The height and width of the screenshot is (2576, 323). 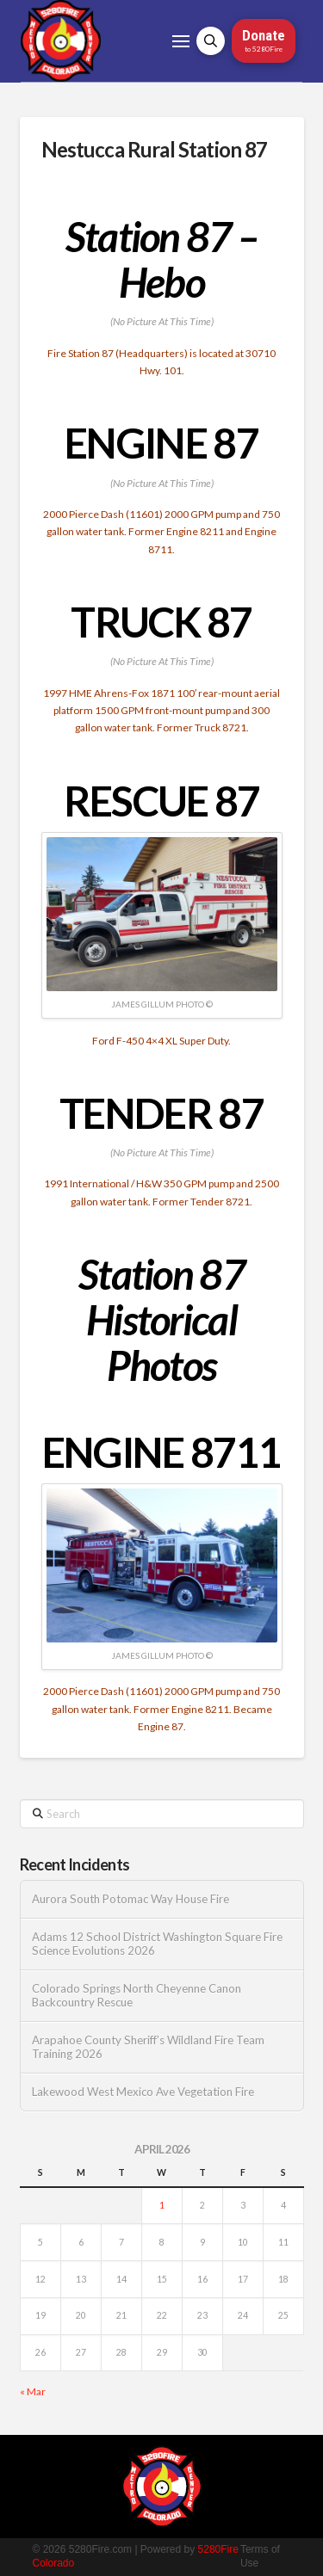 I want to click on [button], so click(x=180, y=41).